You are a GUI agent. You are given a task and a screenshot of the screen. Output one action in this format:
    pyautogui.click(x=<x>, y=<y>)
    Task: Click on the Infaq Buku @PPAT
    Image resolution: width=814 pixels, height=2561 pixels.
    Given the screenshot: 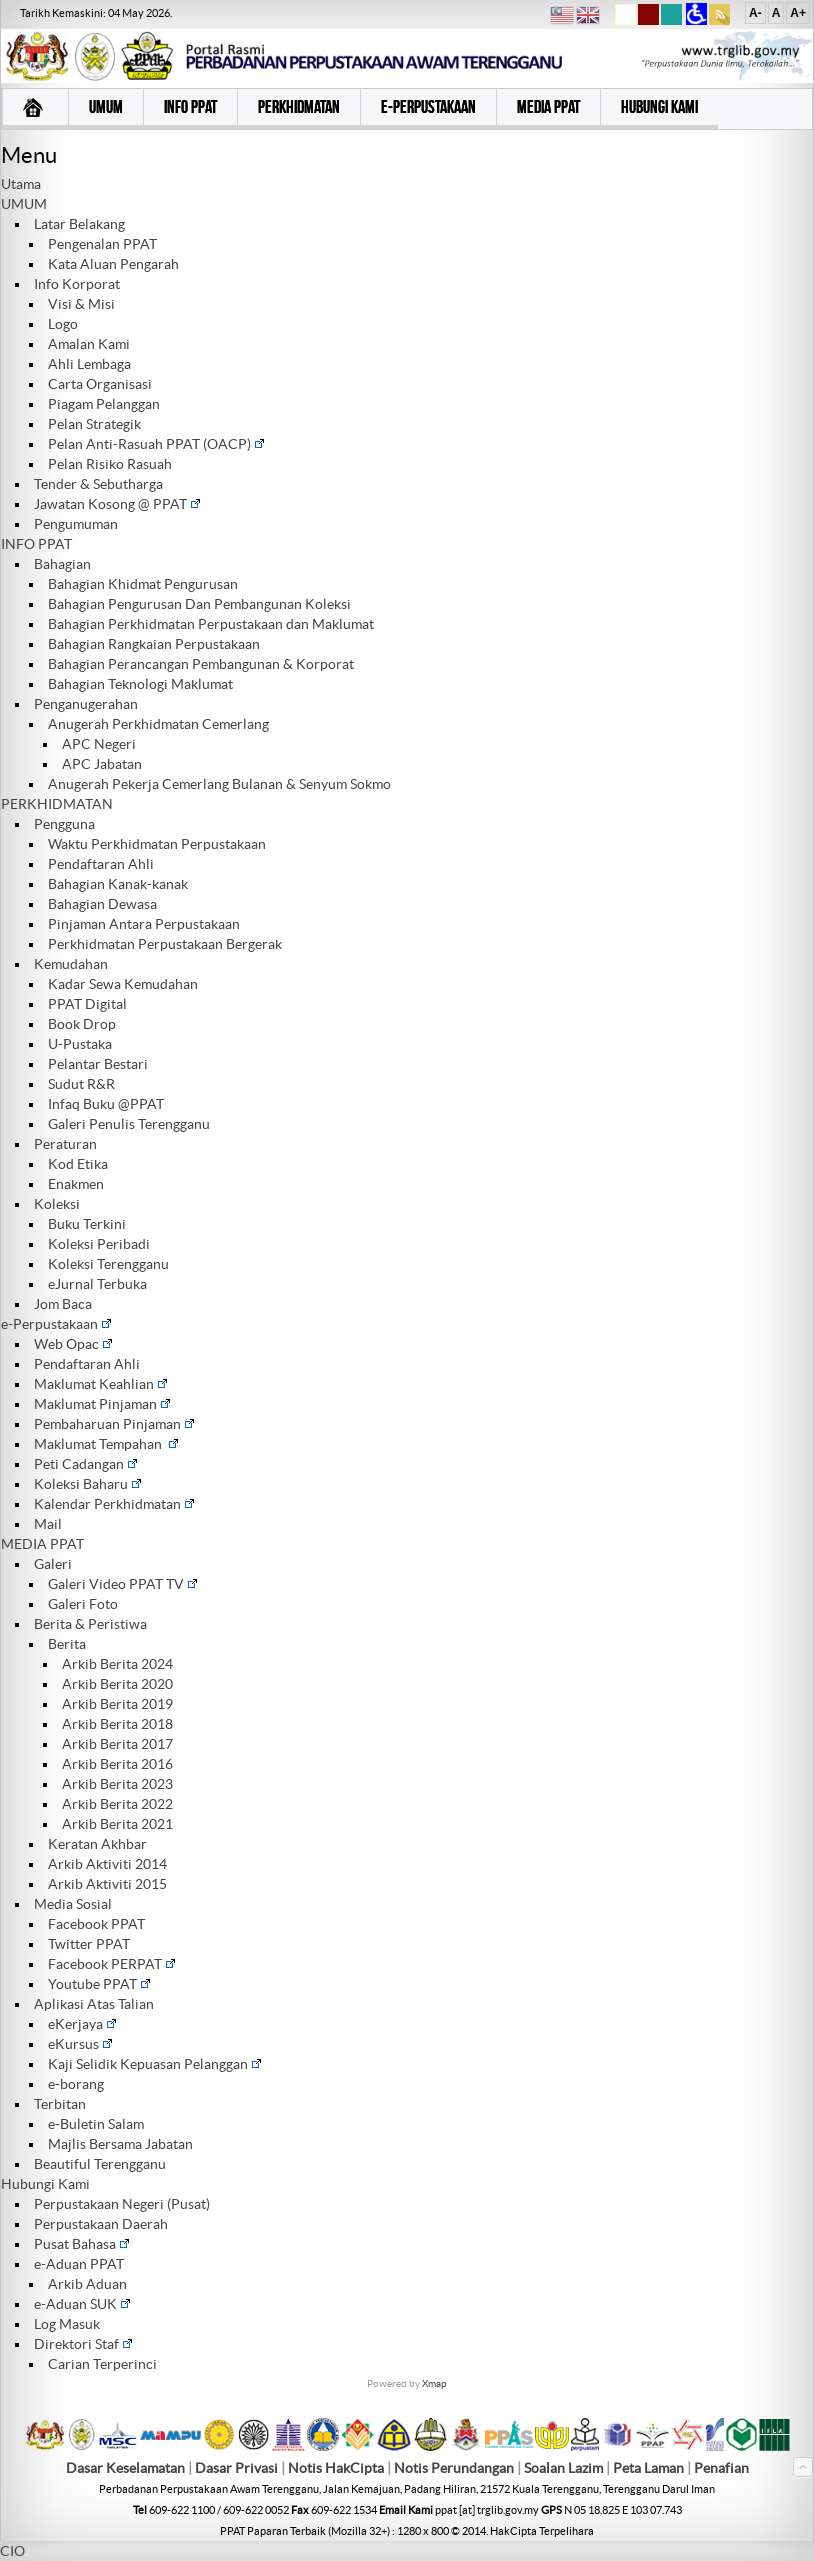 What is the action you would take?
    pyautogui.click(x=106, y=1104)
    